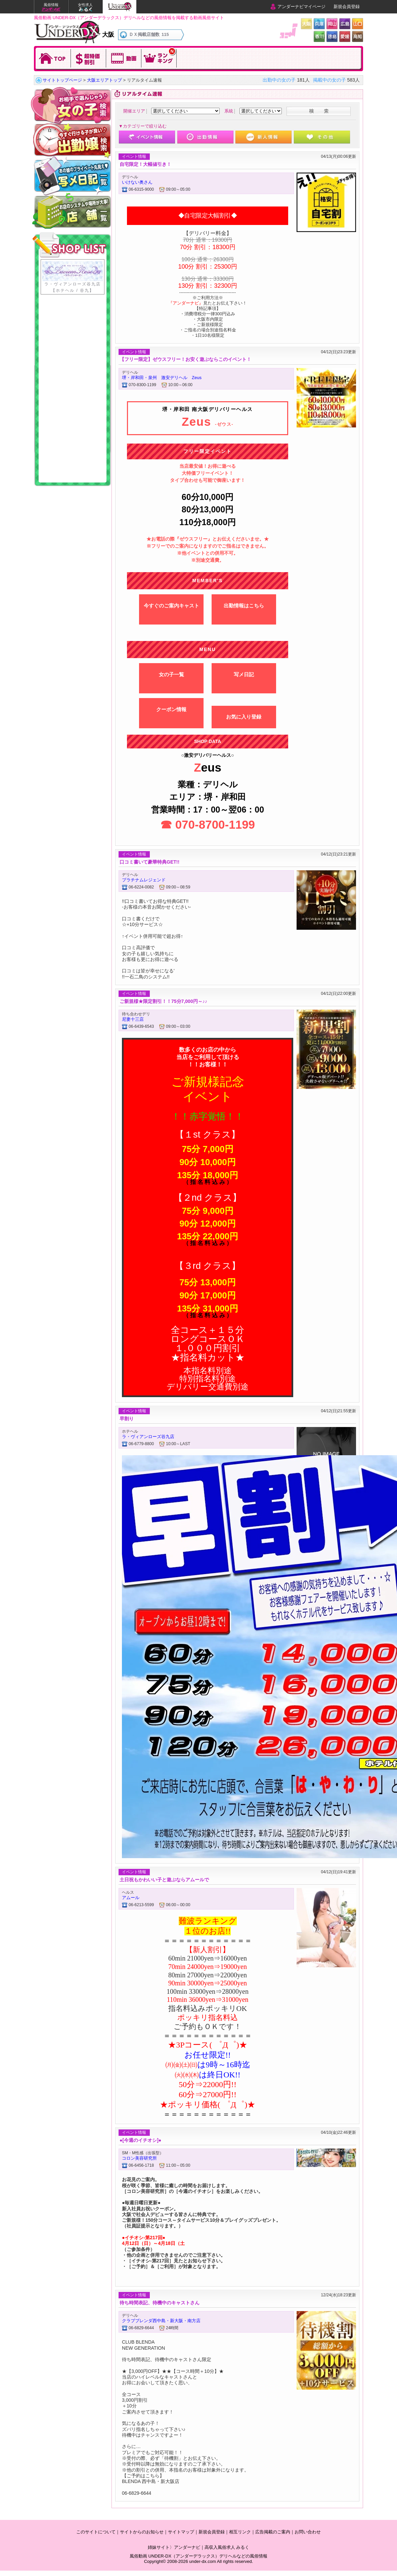 This screenshot has width=397, height=2576. What do you see at coordinates (104, 80) in the screenshot?
I see `大阪エリアトップ` at bounding box center [104, 80].